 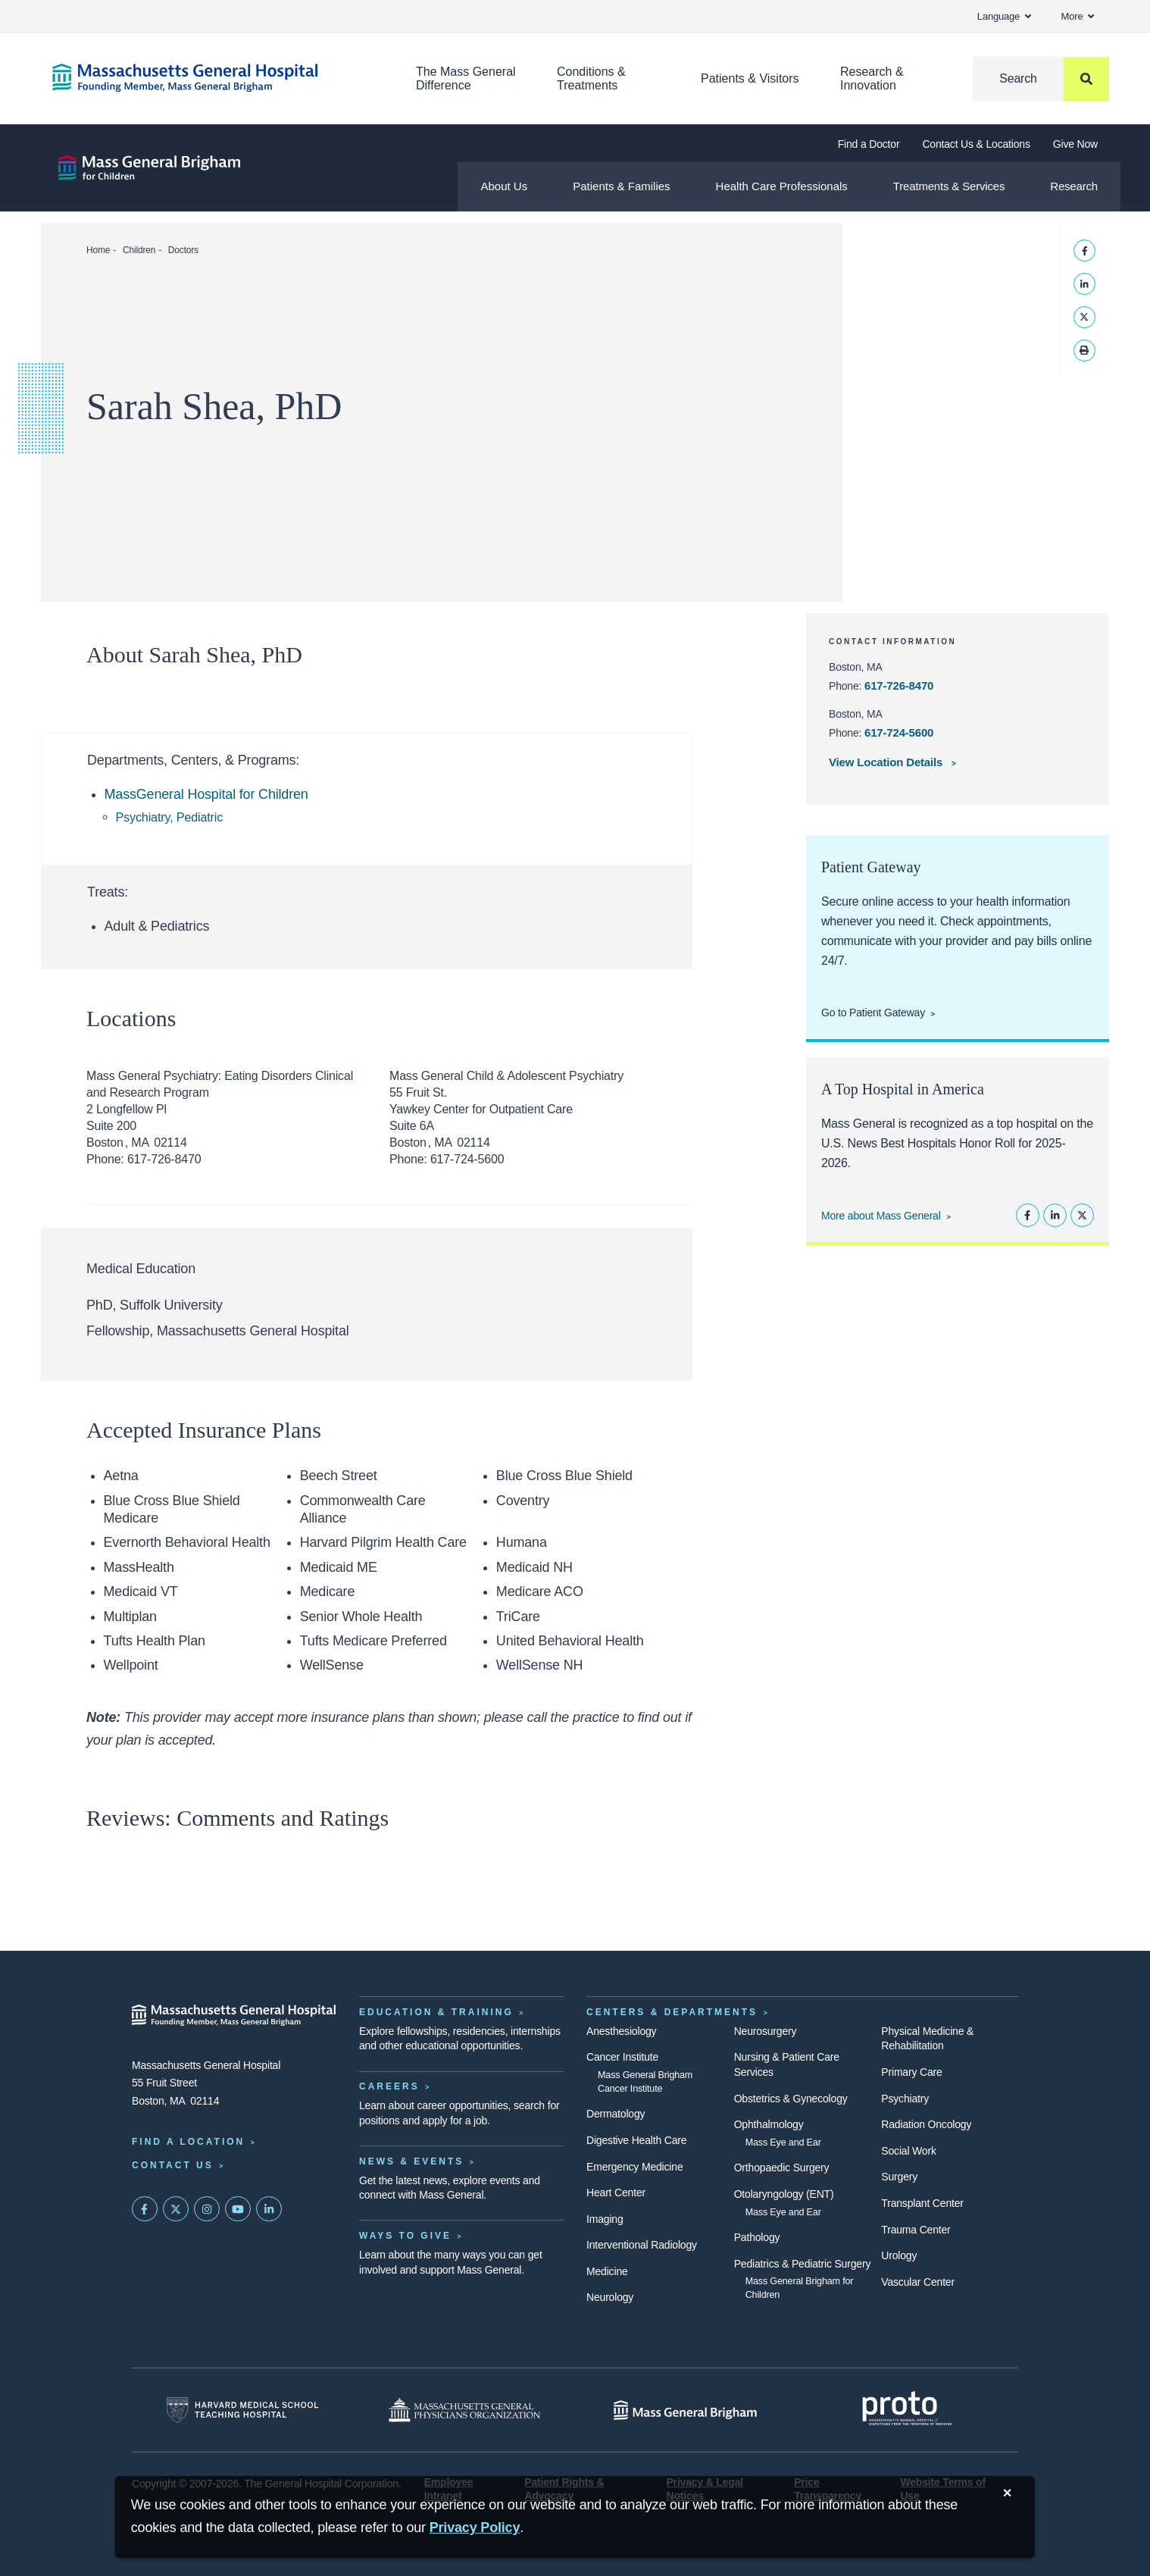 What do you see at coordinates (911, 2072) in the screenshot?
I see `Primary Care` at bounding box center [911, 2072].